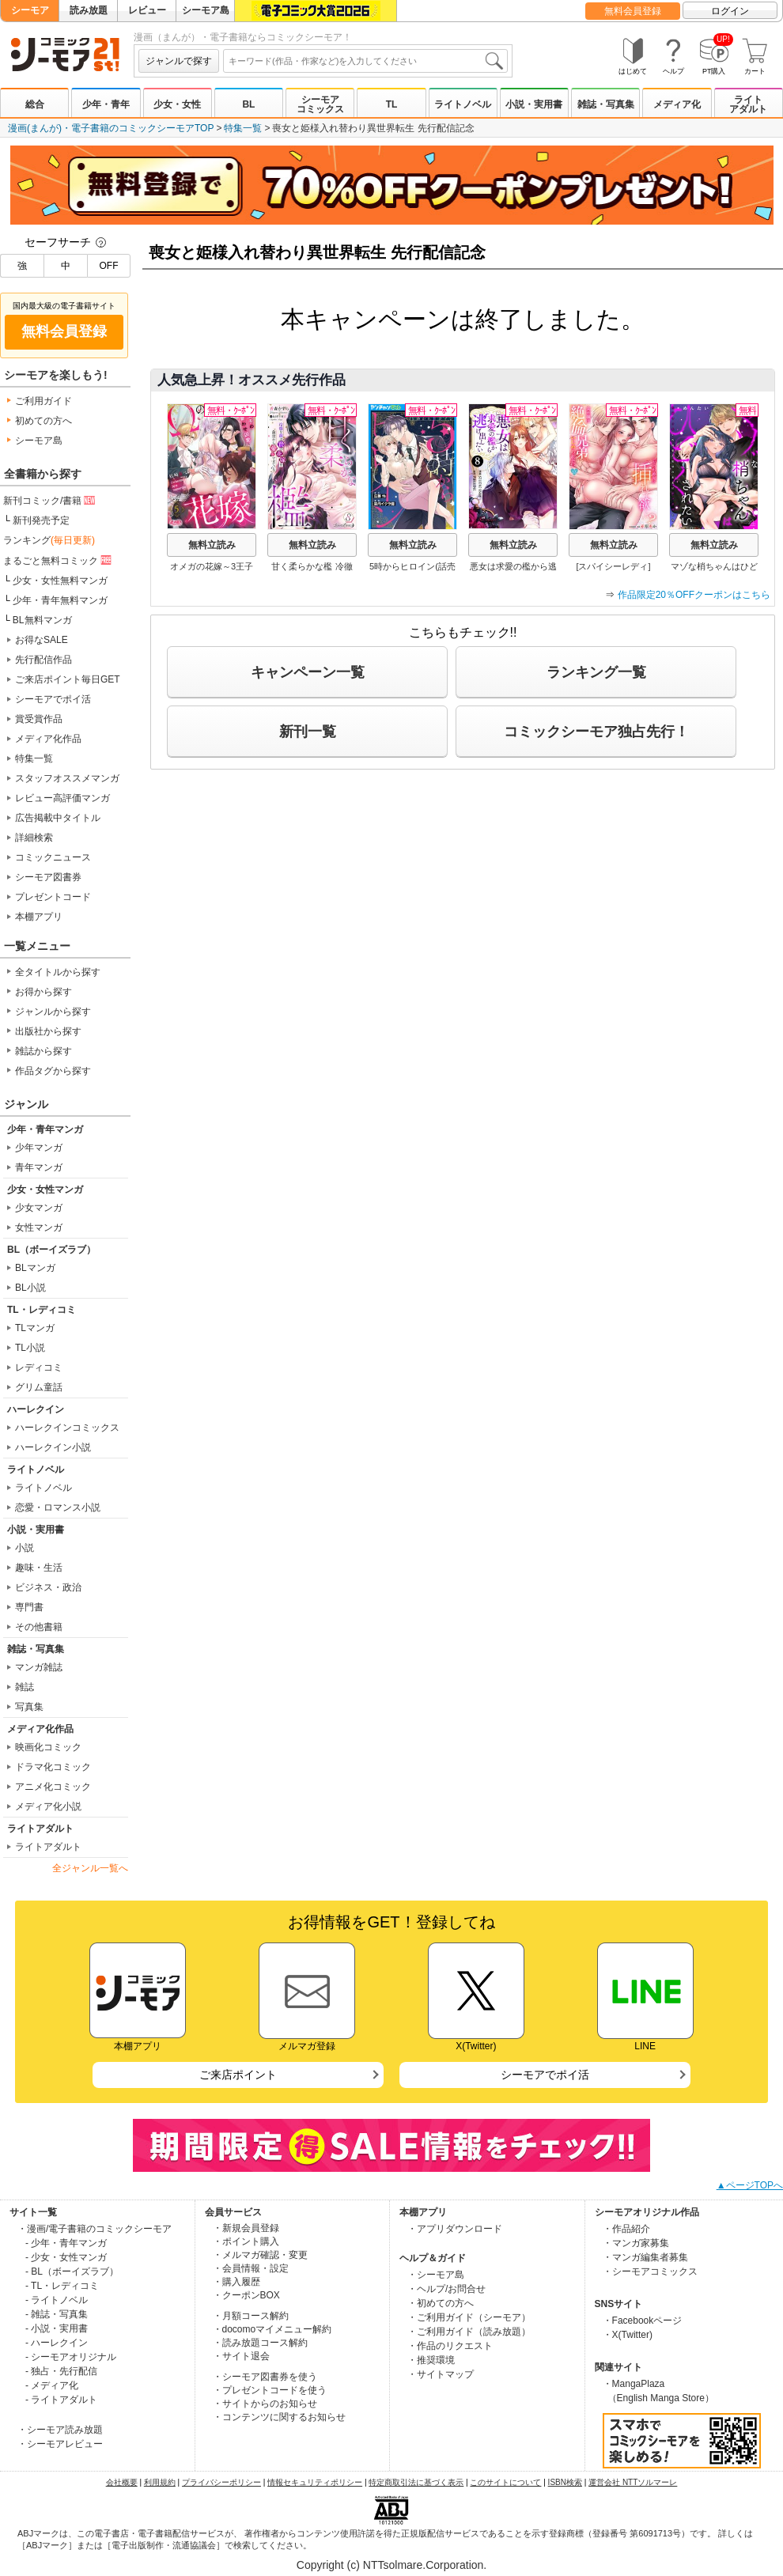 This screenshot has width=783, height=2576. What do you see at coordinates (70, 2356) in the screenshot?
I see `- シーモアオリジナル` at bounding box center [70, 2356].